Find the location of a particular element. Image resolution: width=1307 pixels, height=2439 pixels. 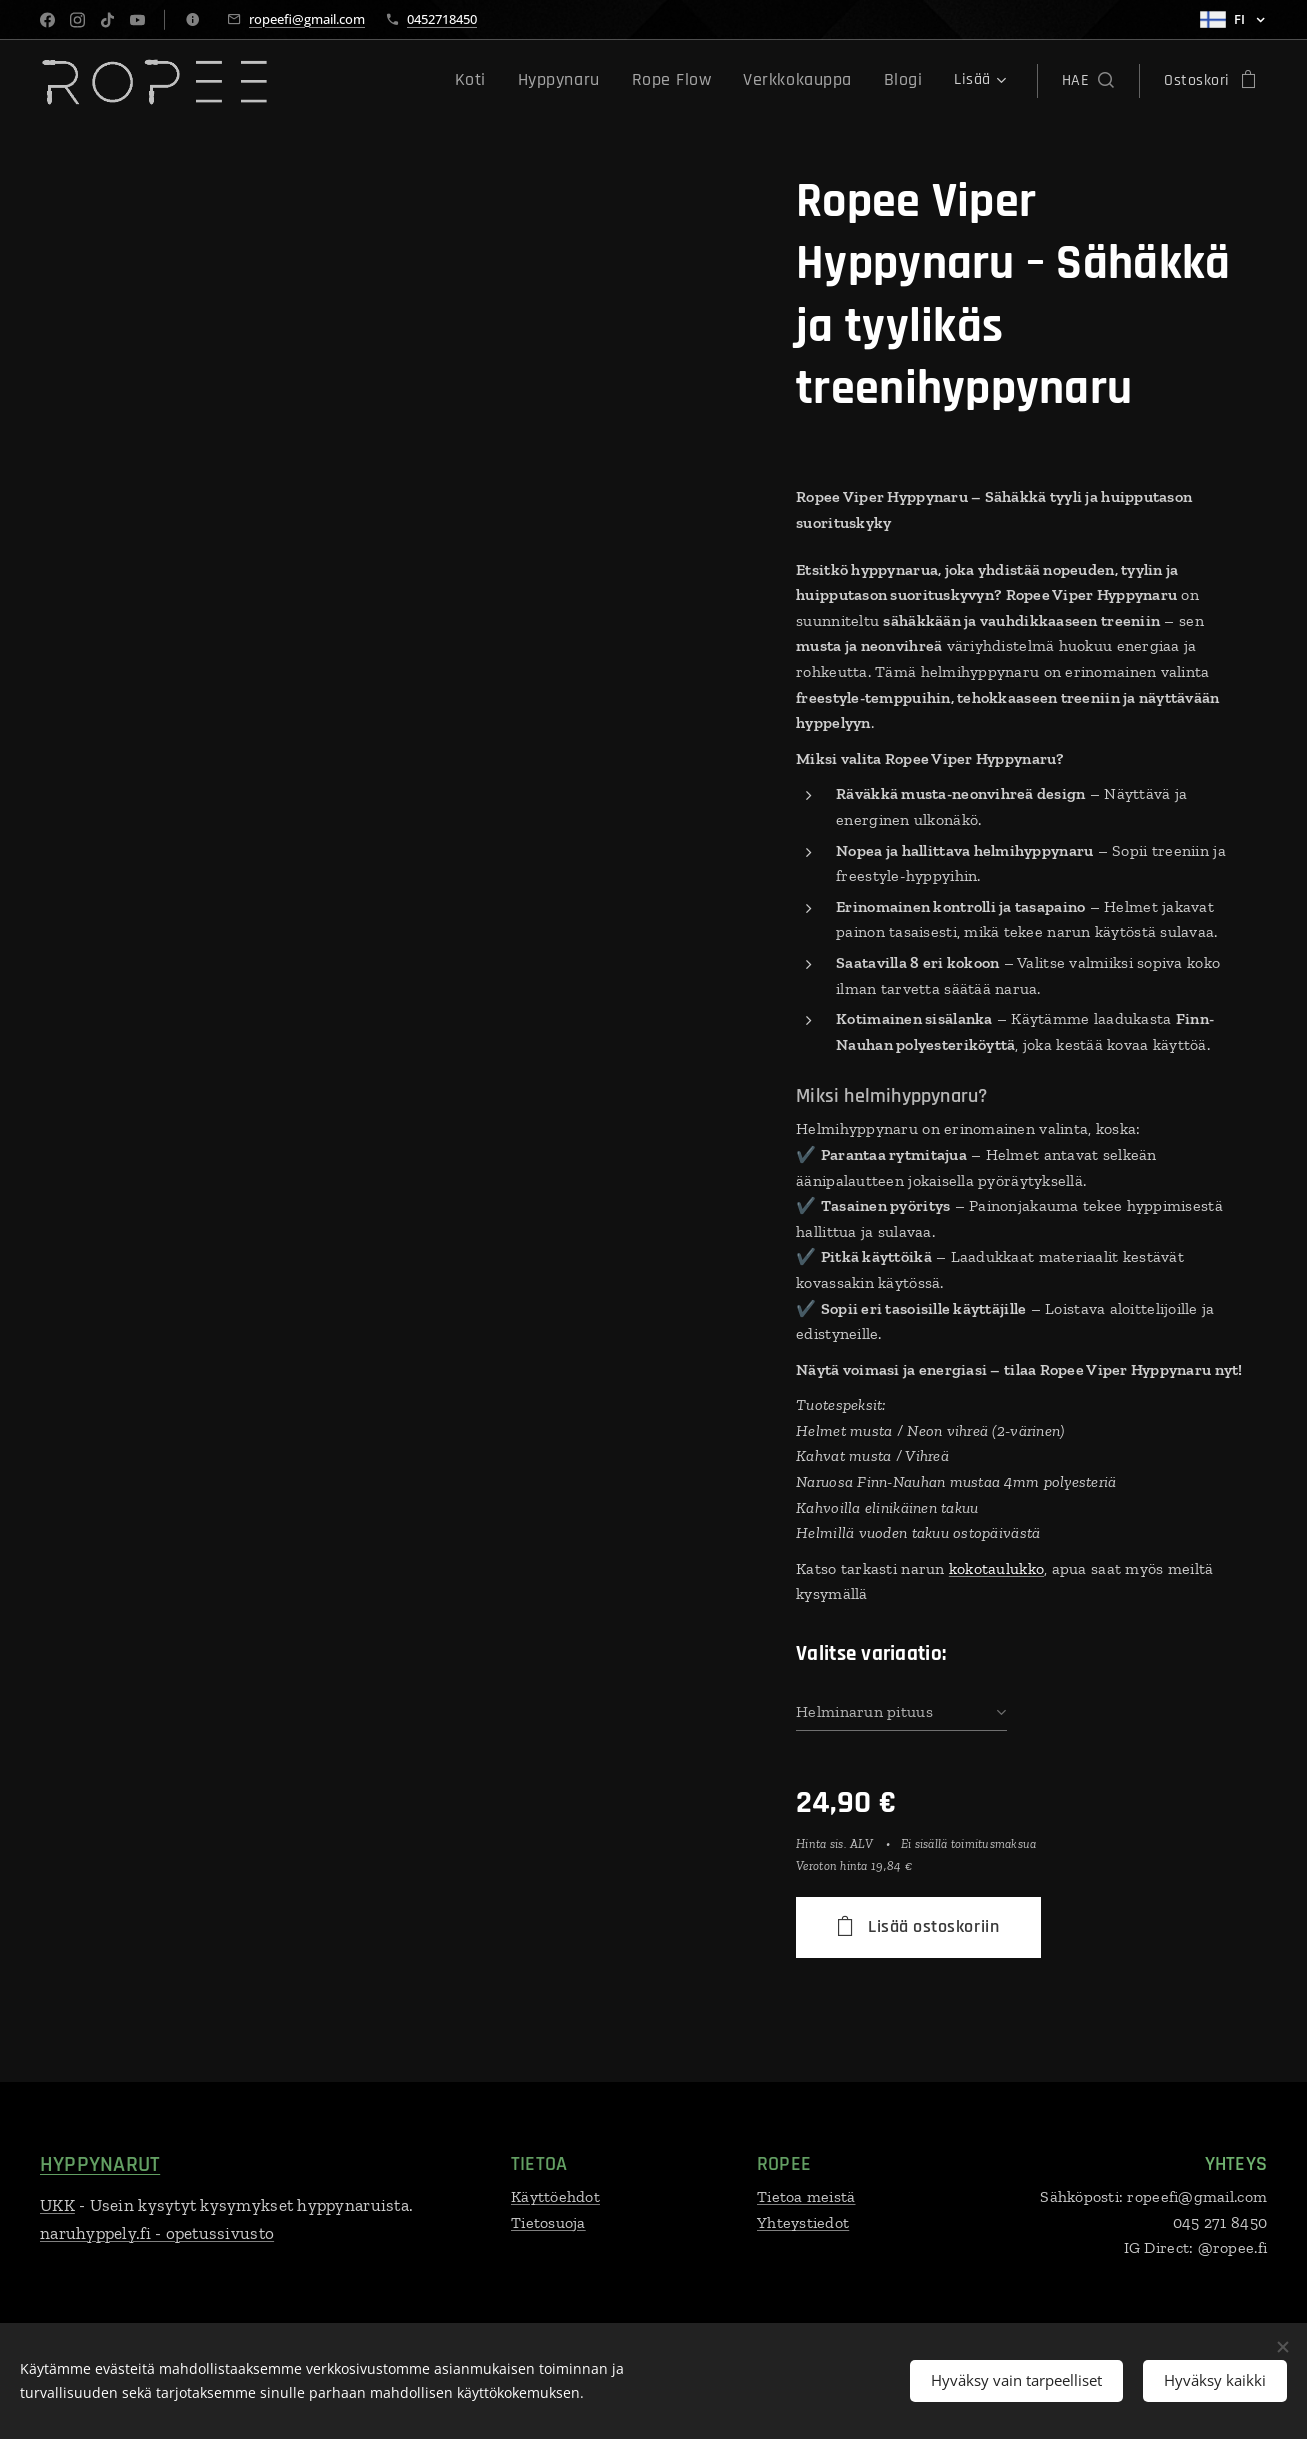

HYPPYNARUT is located at coordinates (100, 2165).